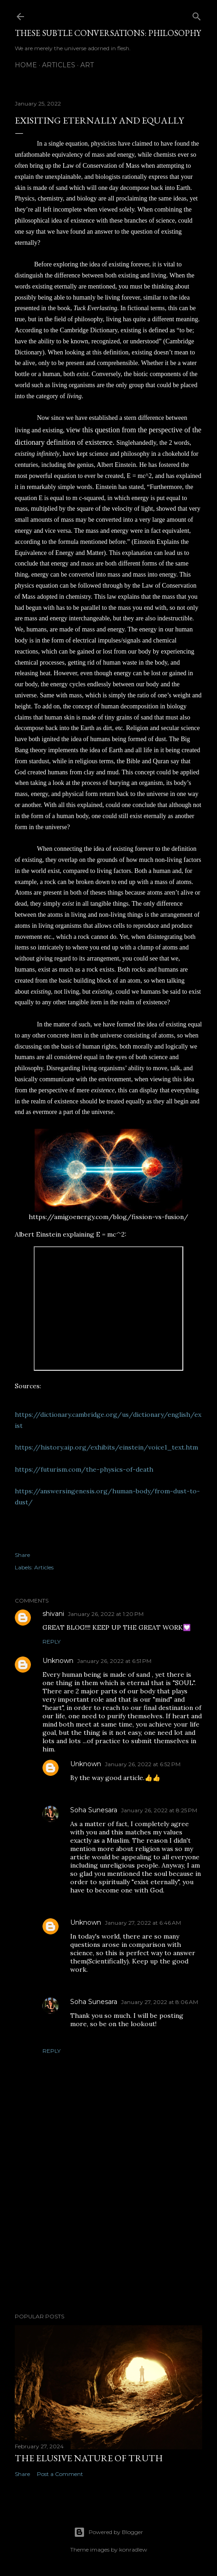  I want to click on January 26, 2022 at 1:20 PM, so click(106, 1613).